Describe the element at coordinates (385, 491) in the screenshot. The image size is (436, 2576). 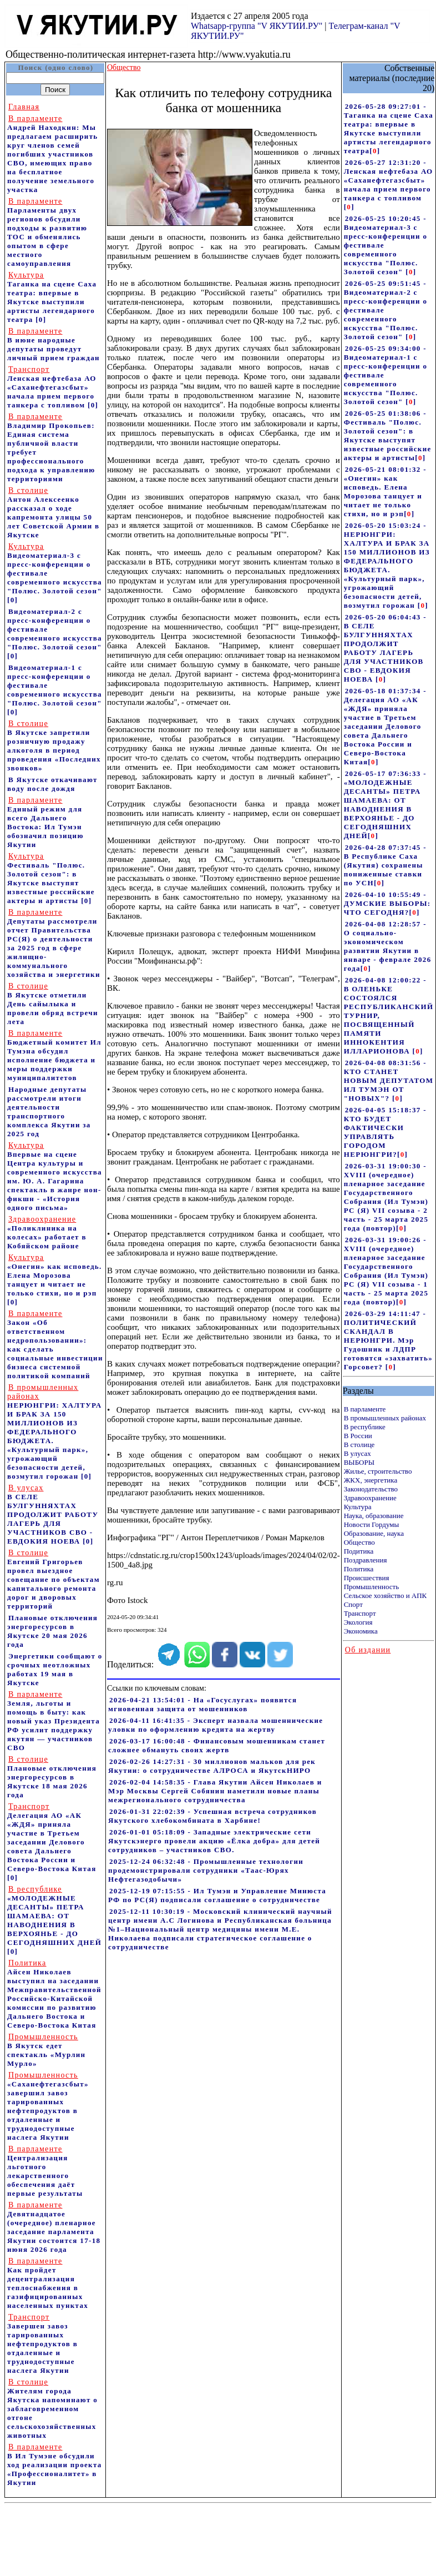
I see `2026-05-21 08:01:32 - «Онегин» как исповедь. Елена Морозова танцует и читает не только стихи, но и рэп` at that location.